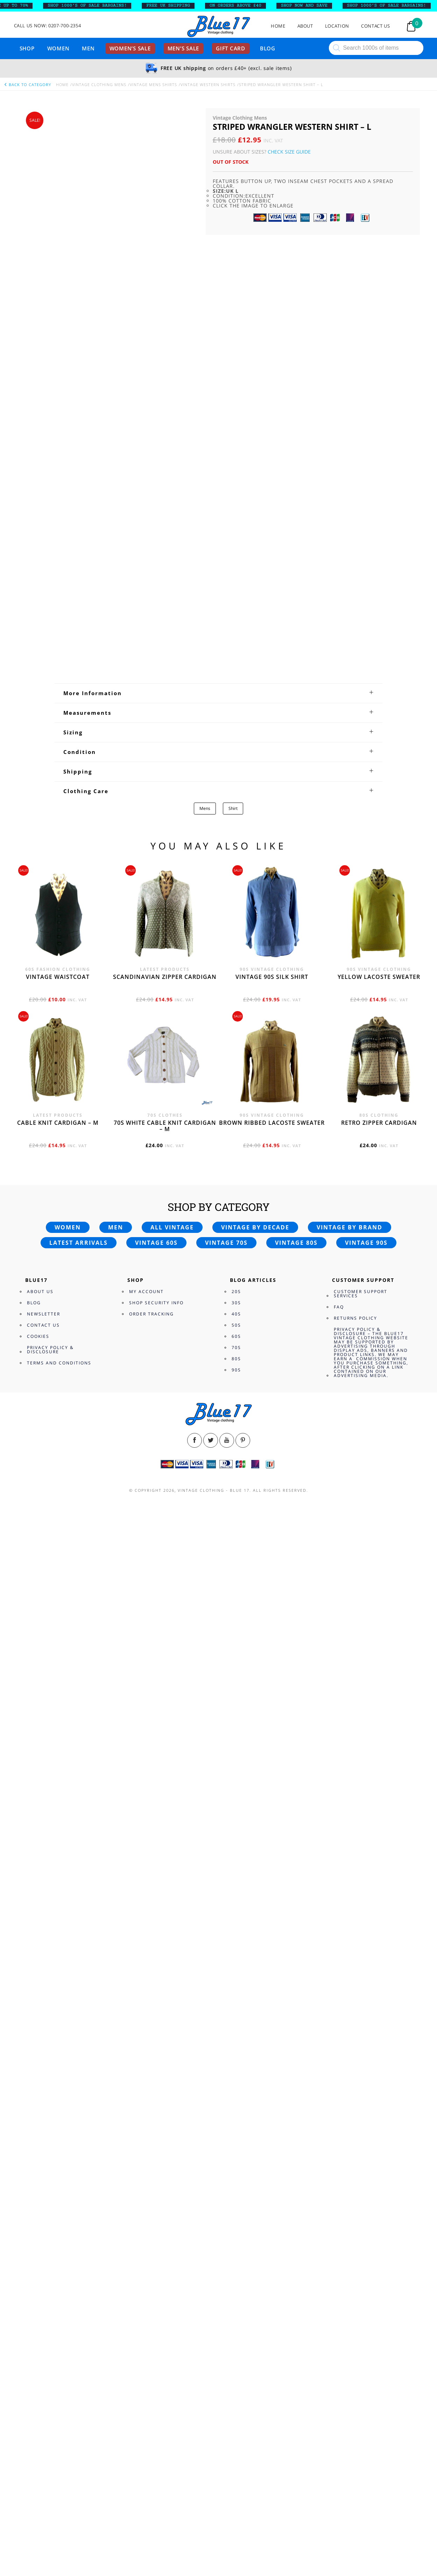 This screenshot has height=2576, width=437. I want to click on Newsletter, so click(43, 2346).